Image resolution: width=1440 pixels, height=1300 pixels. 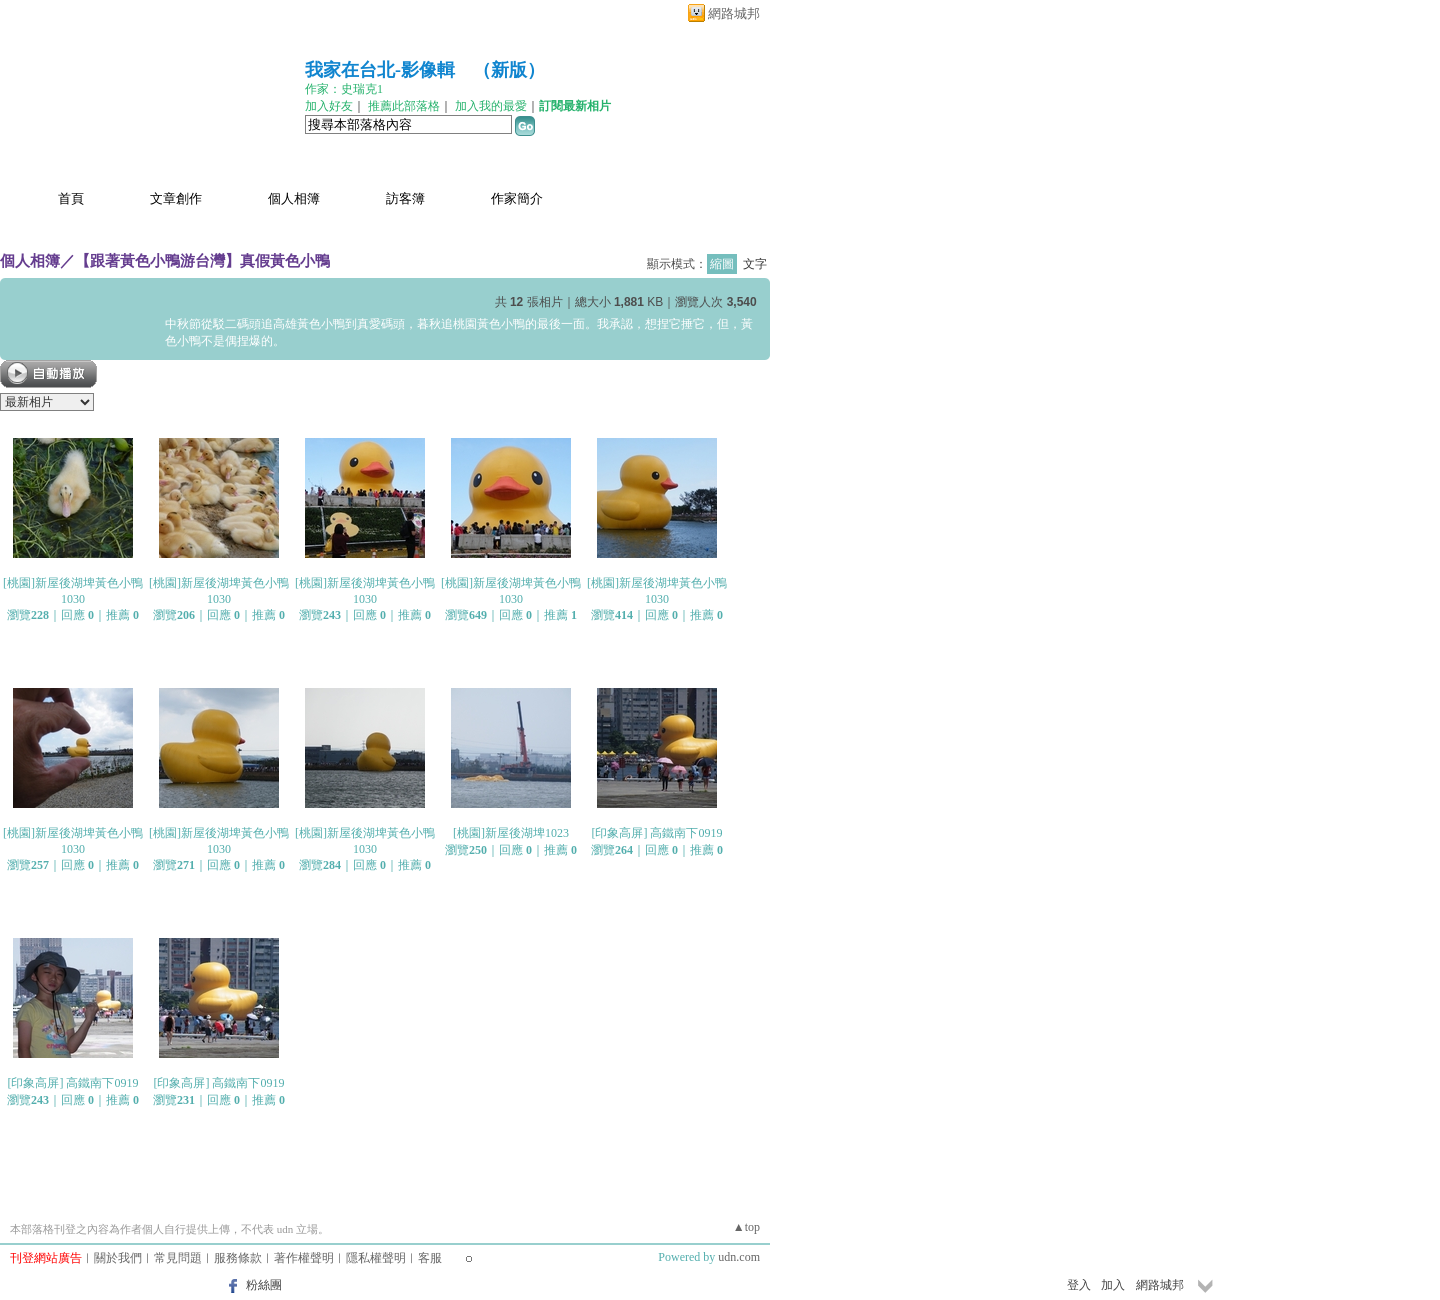 What do you see at coordinates (294, 198) in the screenshot?
I see `個人相簿` at bounding box center [294, 198].